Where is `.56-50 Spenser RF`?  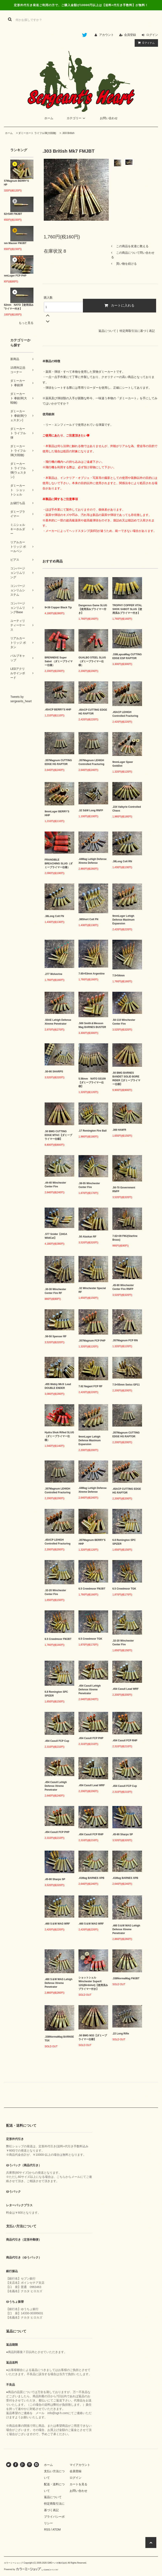 .56-50 Spenser RF is located at coordinates (55, 1336).